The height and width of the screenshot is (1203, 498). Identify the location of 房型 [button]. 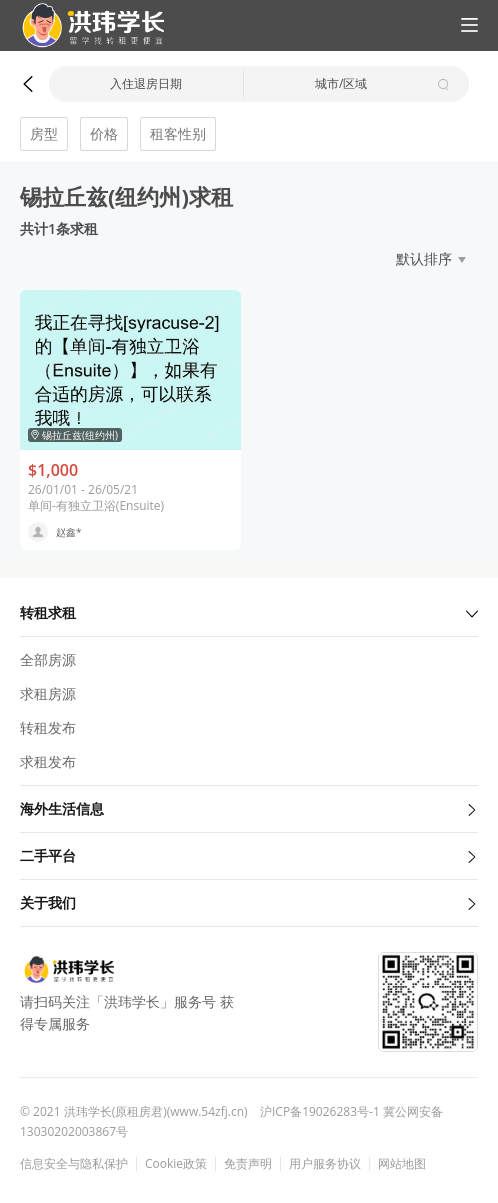
(44, 133).